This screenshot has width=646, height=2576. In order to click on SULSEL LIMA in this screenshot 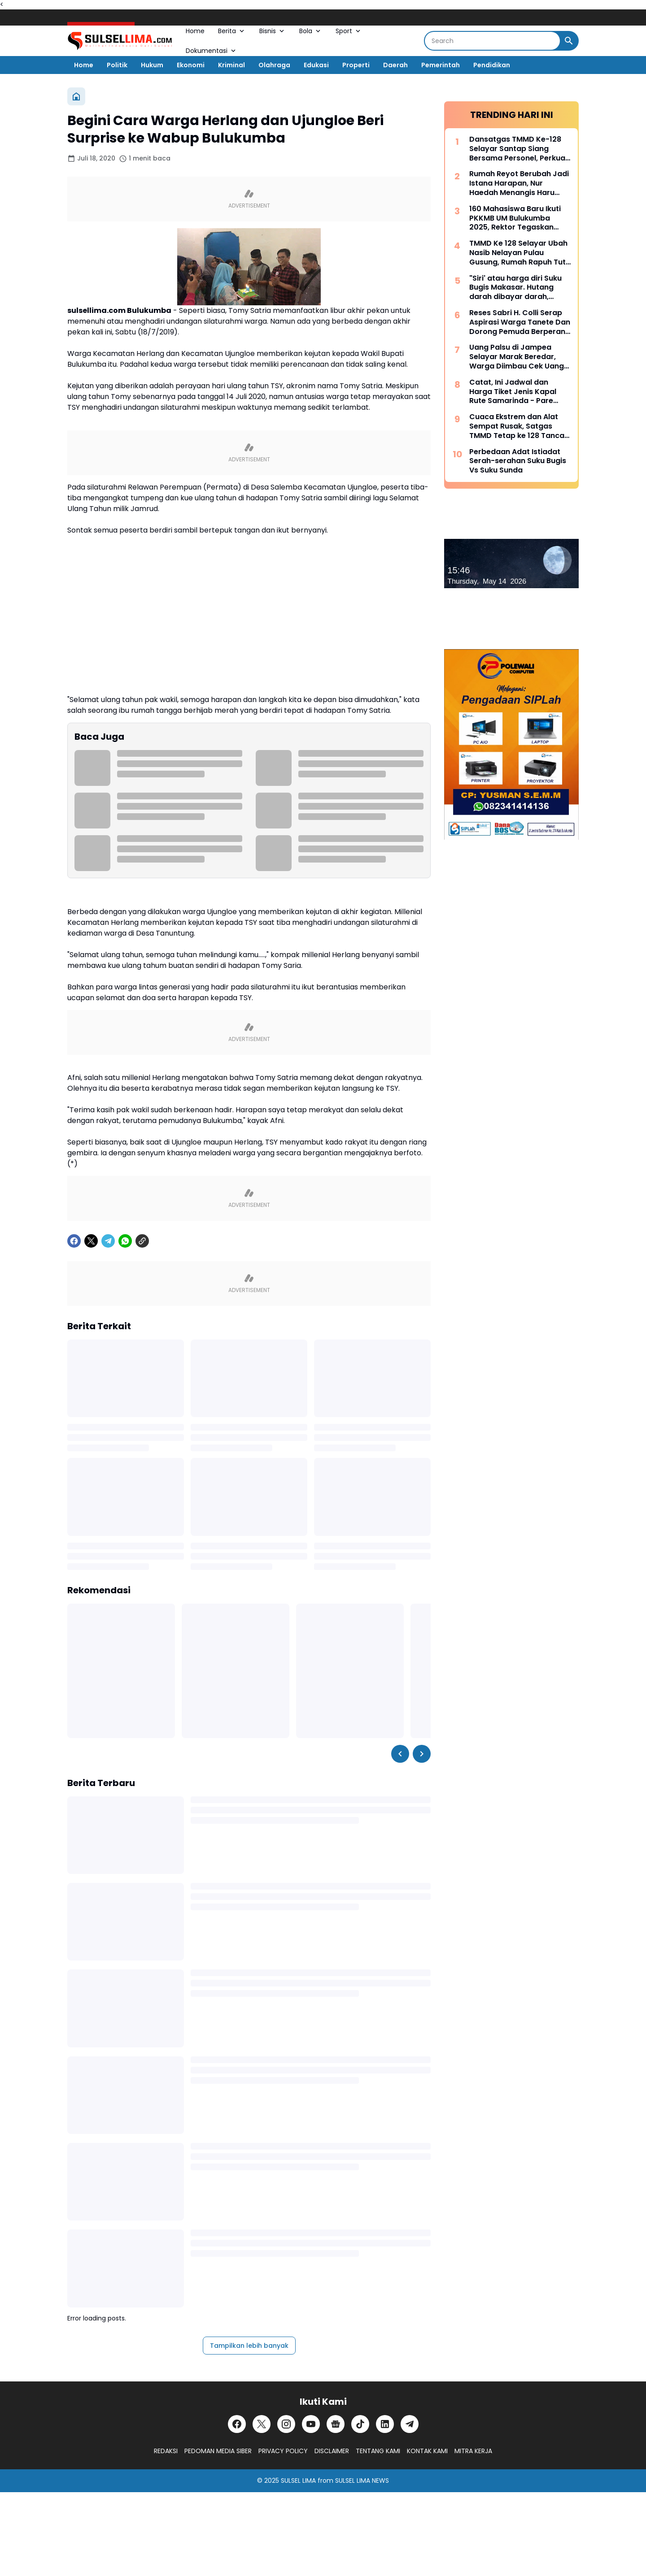, I will do `click(298, 2480)`.